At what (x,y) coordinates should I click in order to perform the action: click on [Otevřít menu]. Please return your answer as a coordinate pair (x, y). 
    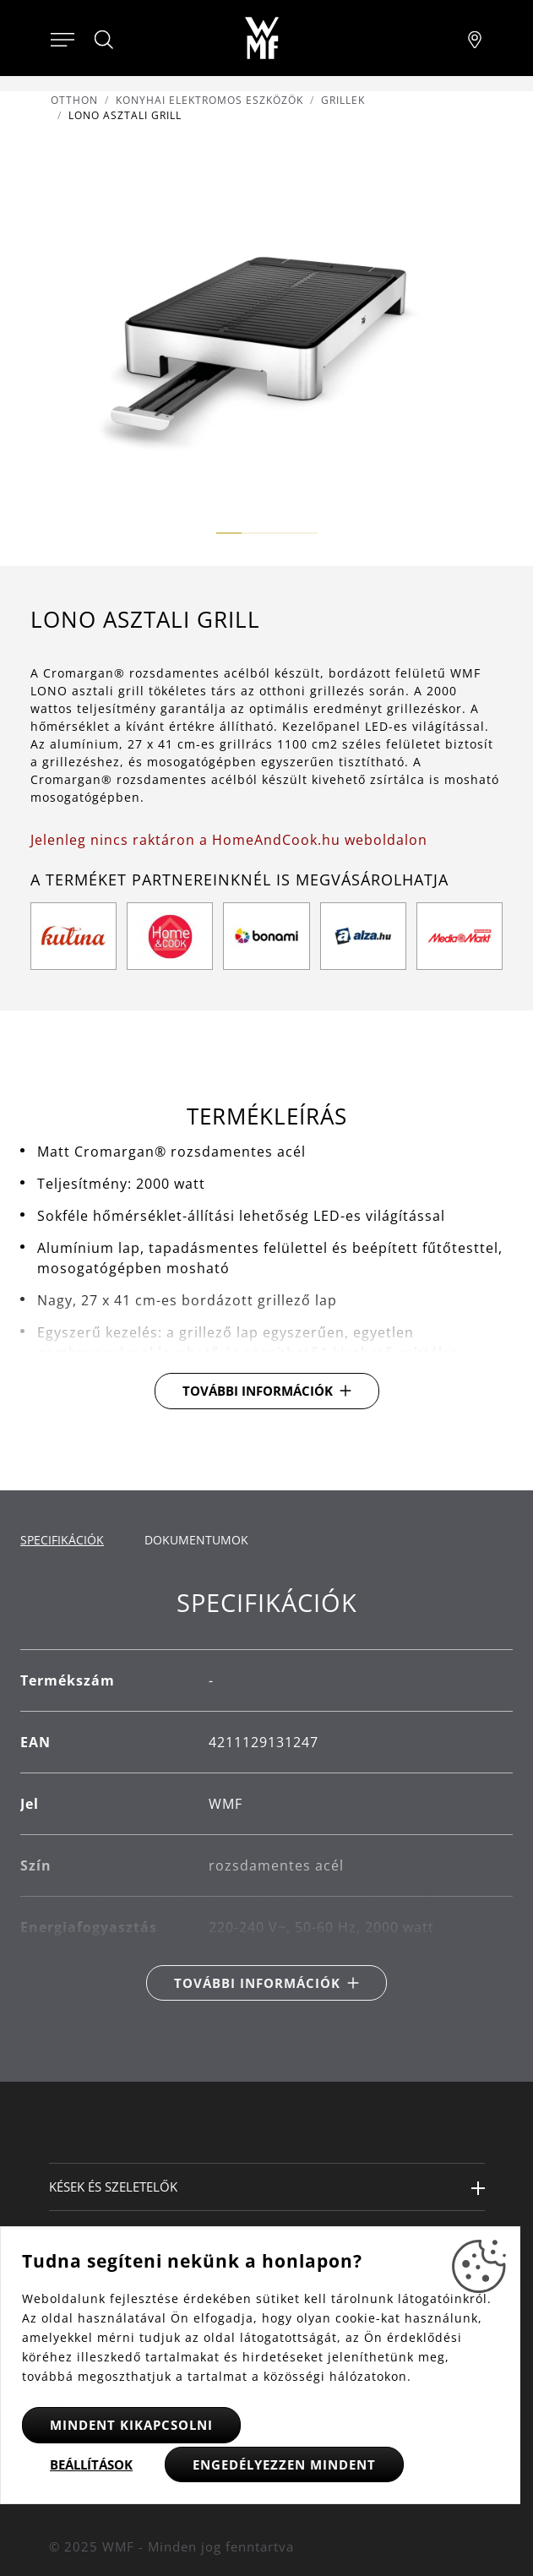
    Looking at the image, I should click on (62, 38).